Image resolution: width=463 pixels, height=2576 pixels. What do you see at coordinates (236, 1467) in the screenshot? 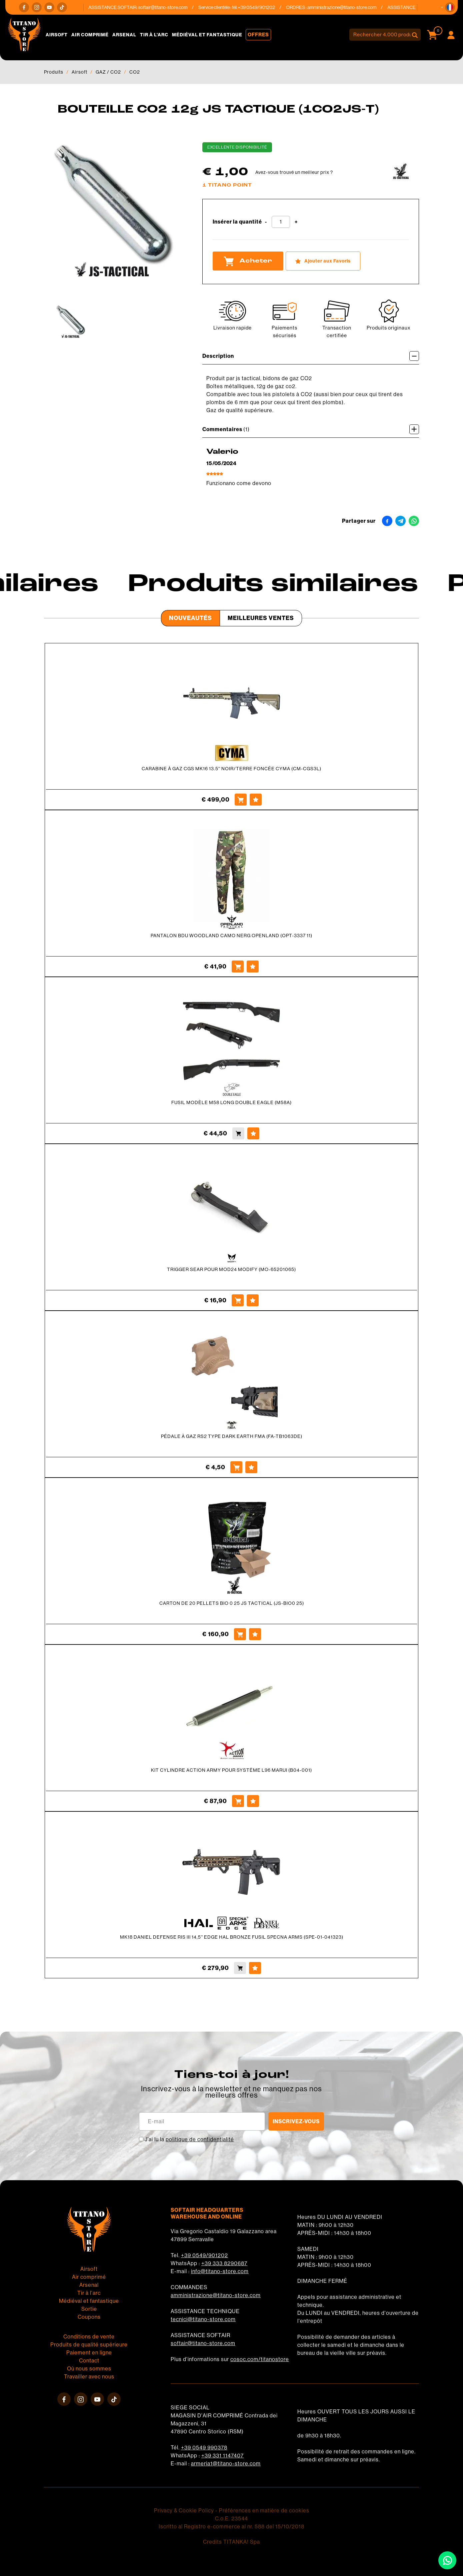
I see `[Acheter PÉDALE À GAZ RS2 TYPE DARK EARTH FMA (FA-TB1063DE)]` at bounding box center [236, 1467].